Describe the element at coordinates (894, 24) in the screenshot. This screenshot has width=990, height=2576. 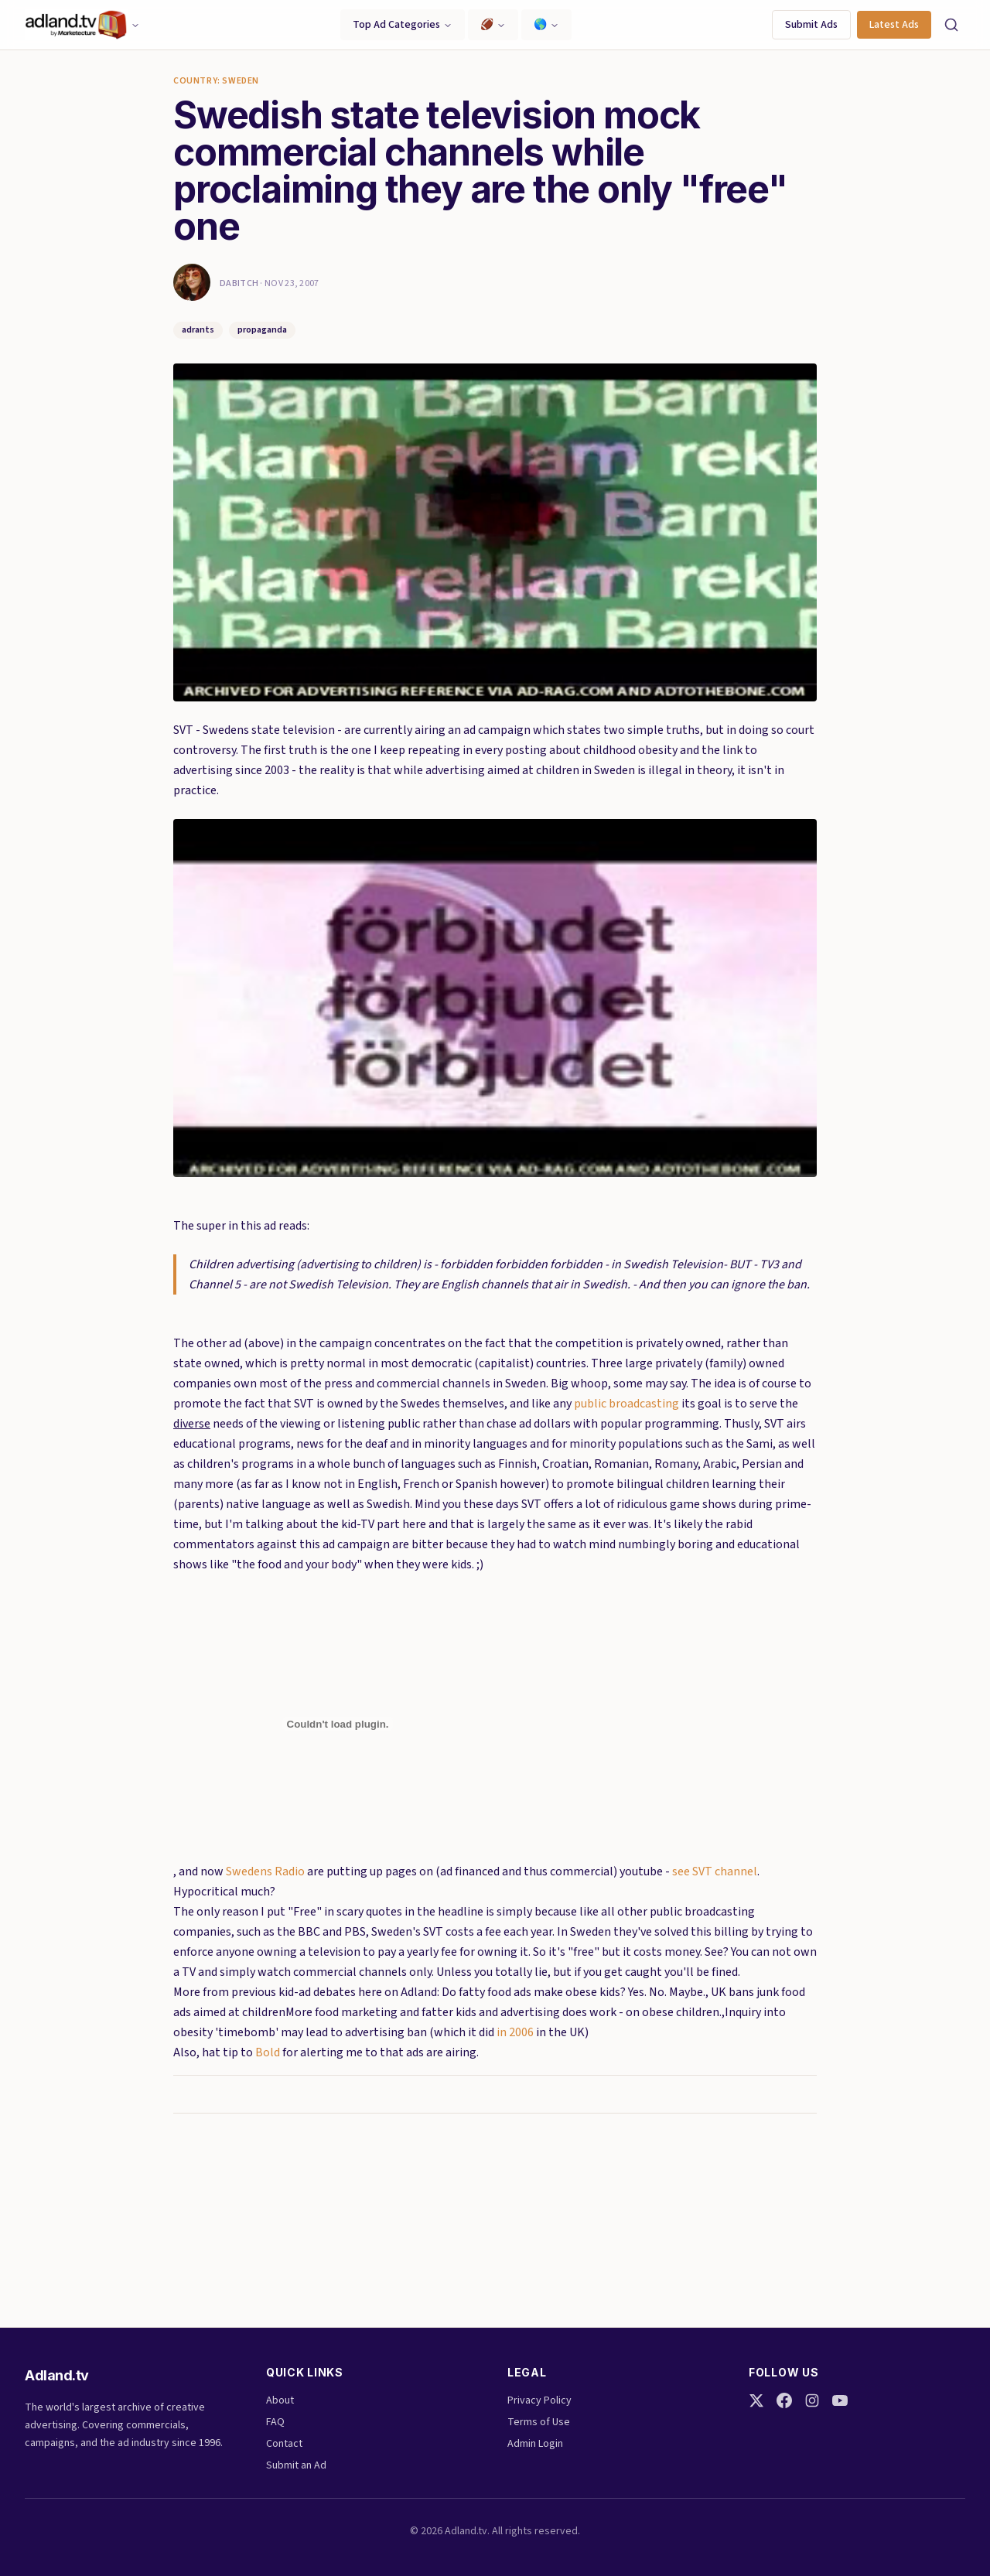
I see `Latest Ads` at that location.